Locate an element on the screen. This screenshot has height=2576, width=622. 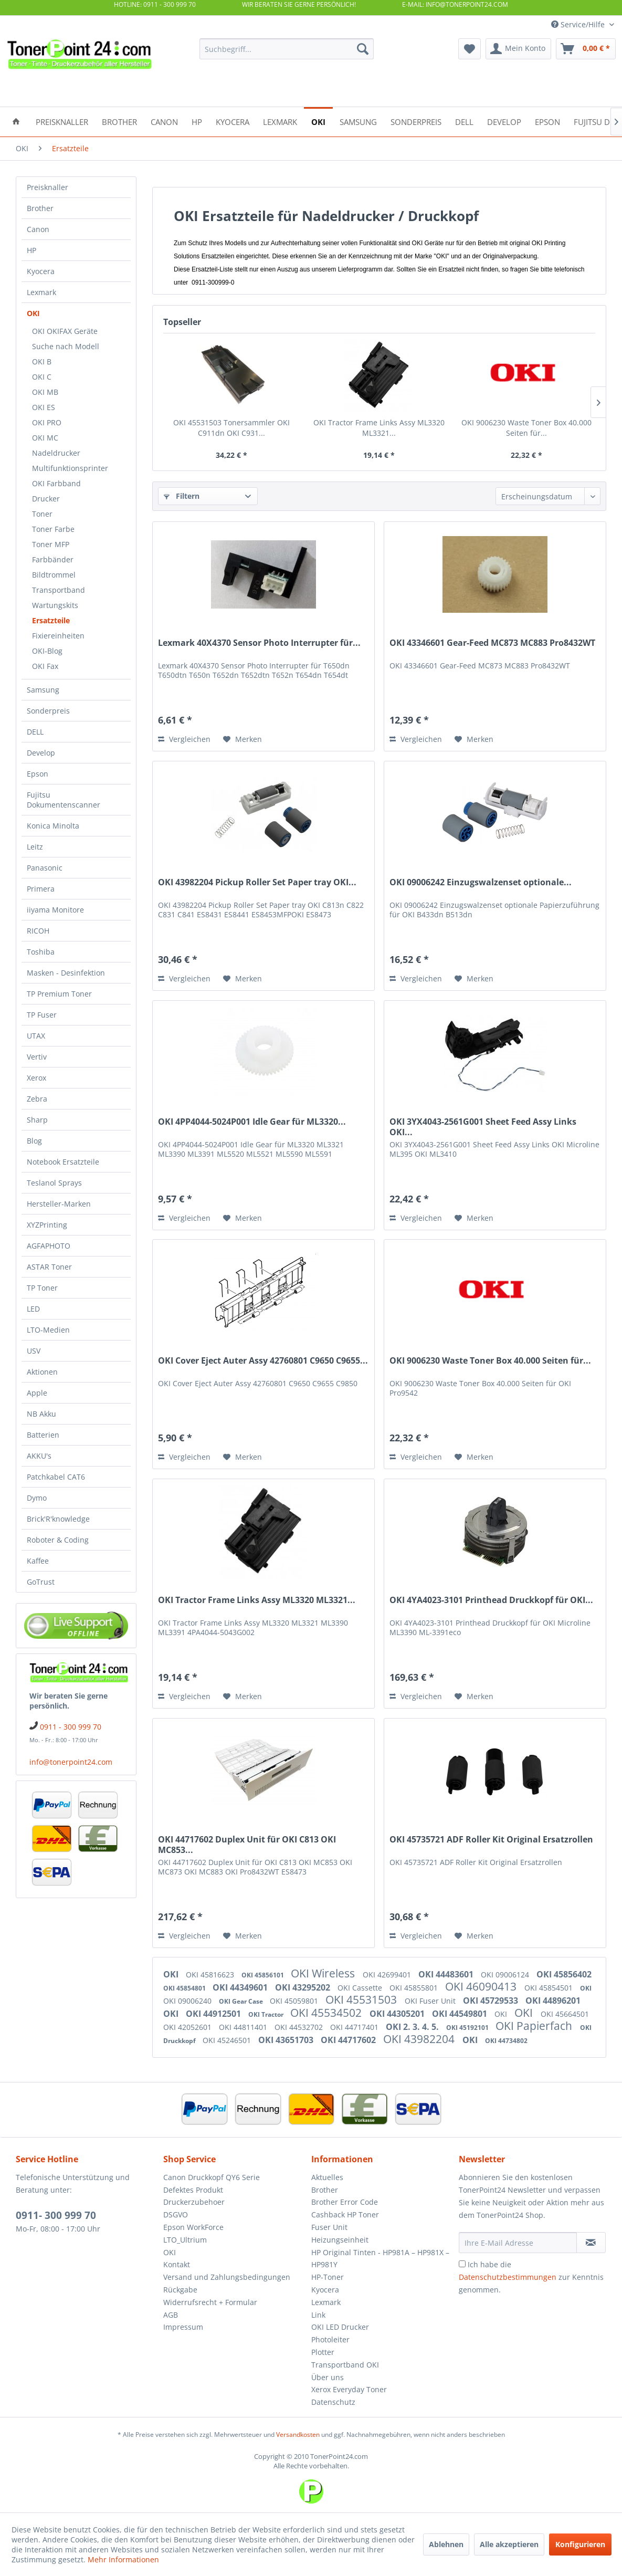
OKI Wireless is located at coordinates (324, 1973).